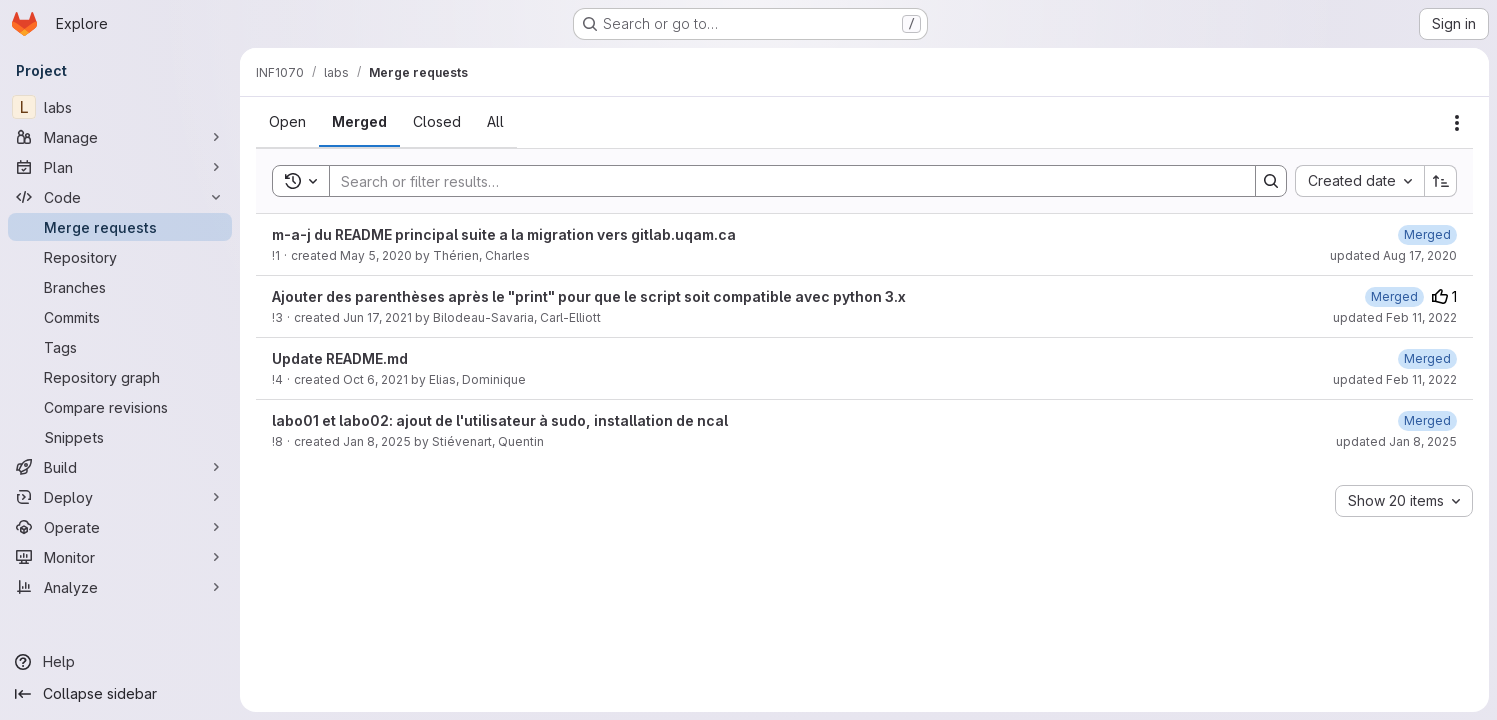 Image resolution: width=1497 pixels, height=720 pixels. I want to click on [Monitor], so click(120, 557).